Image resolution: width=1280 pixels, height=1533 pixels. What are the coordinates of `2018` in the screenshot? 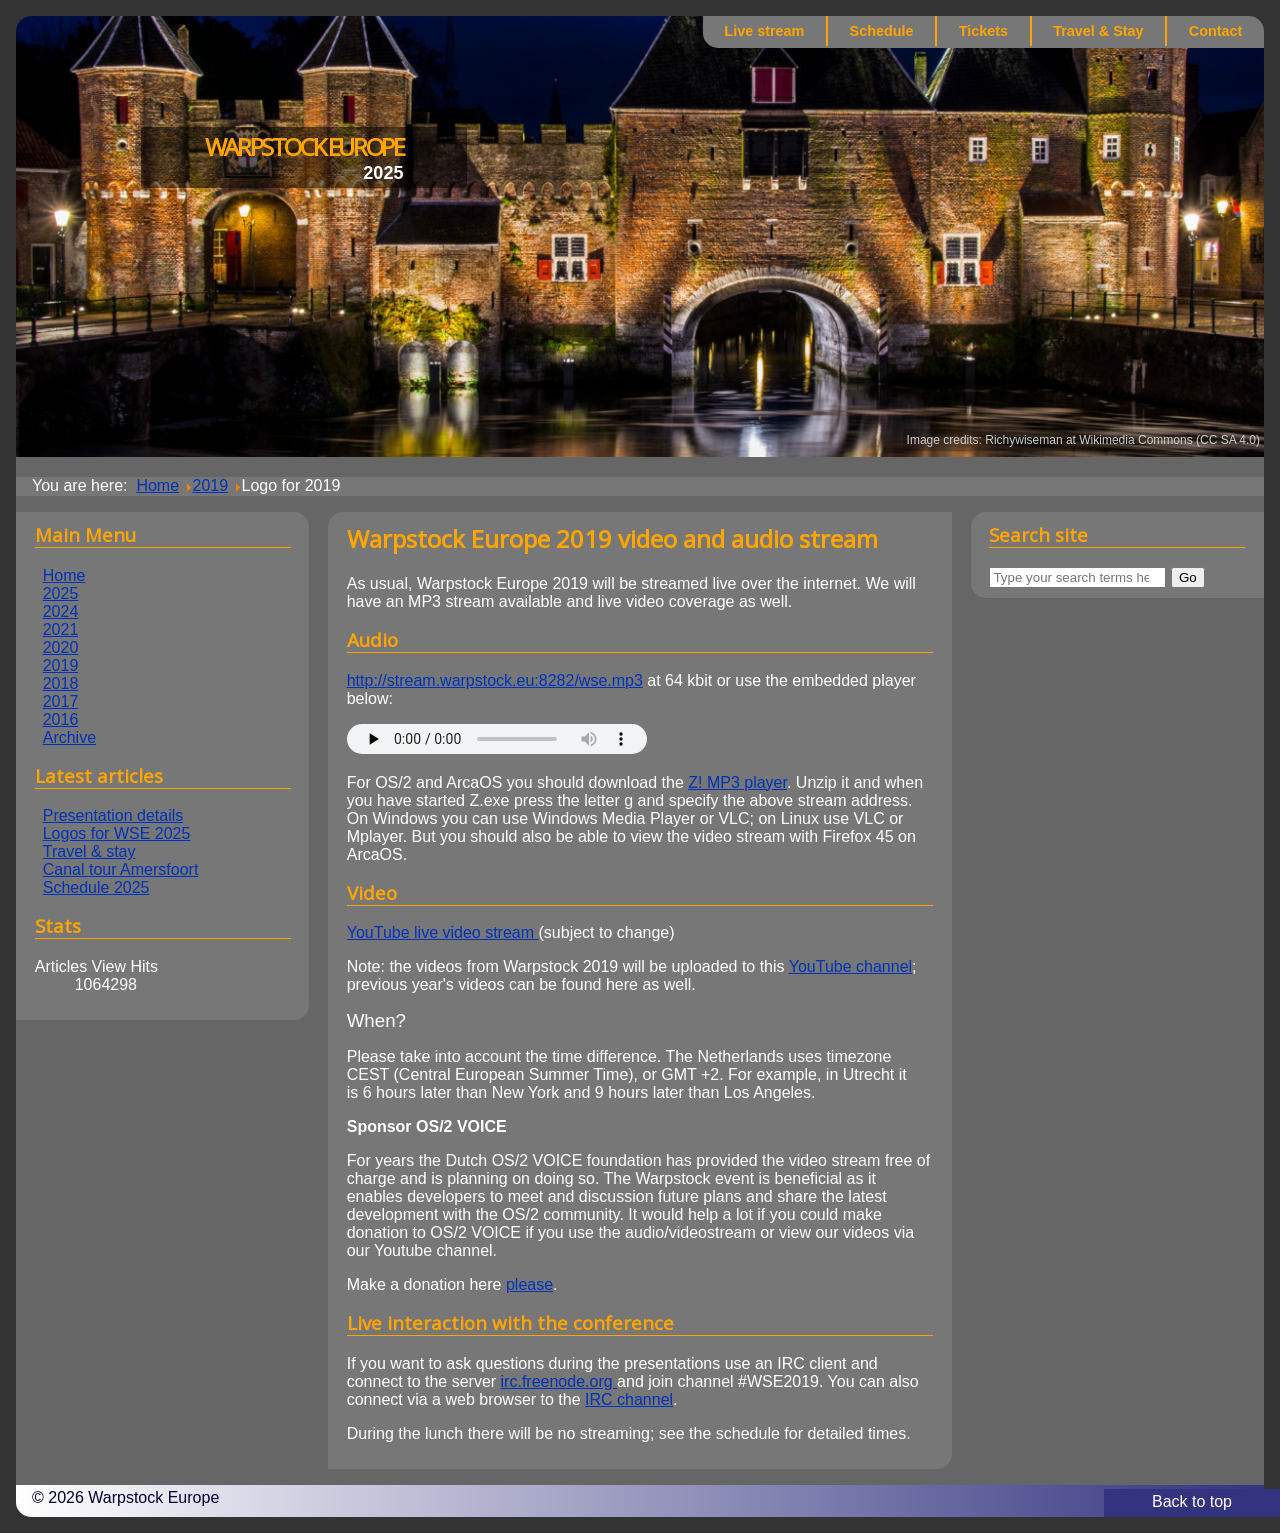 It's located at (61, 683).